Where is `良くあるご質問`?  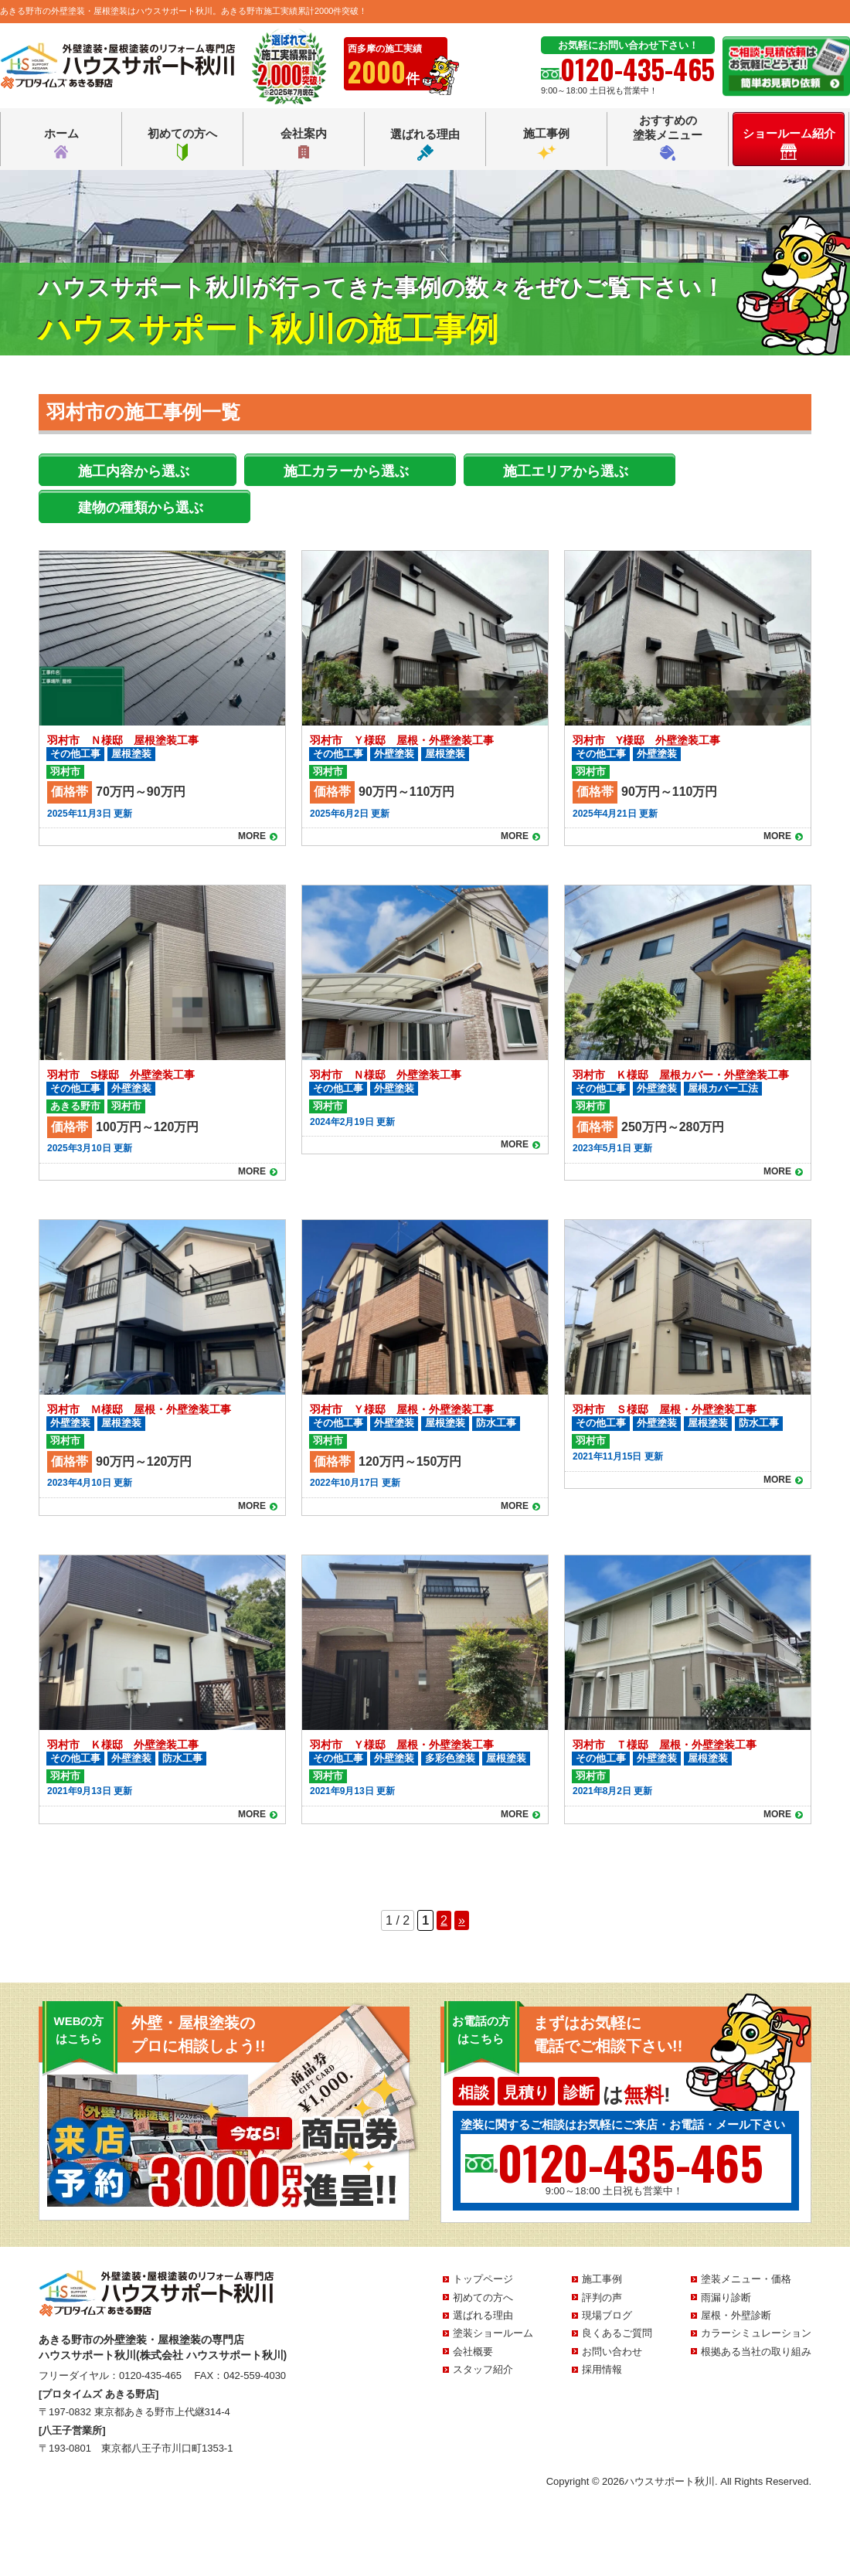 良くあるご質問 is located at coordinates (617, 2333).